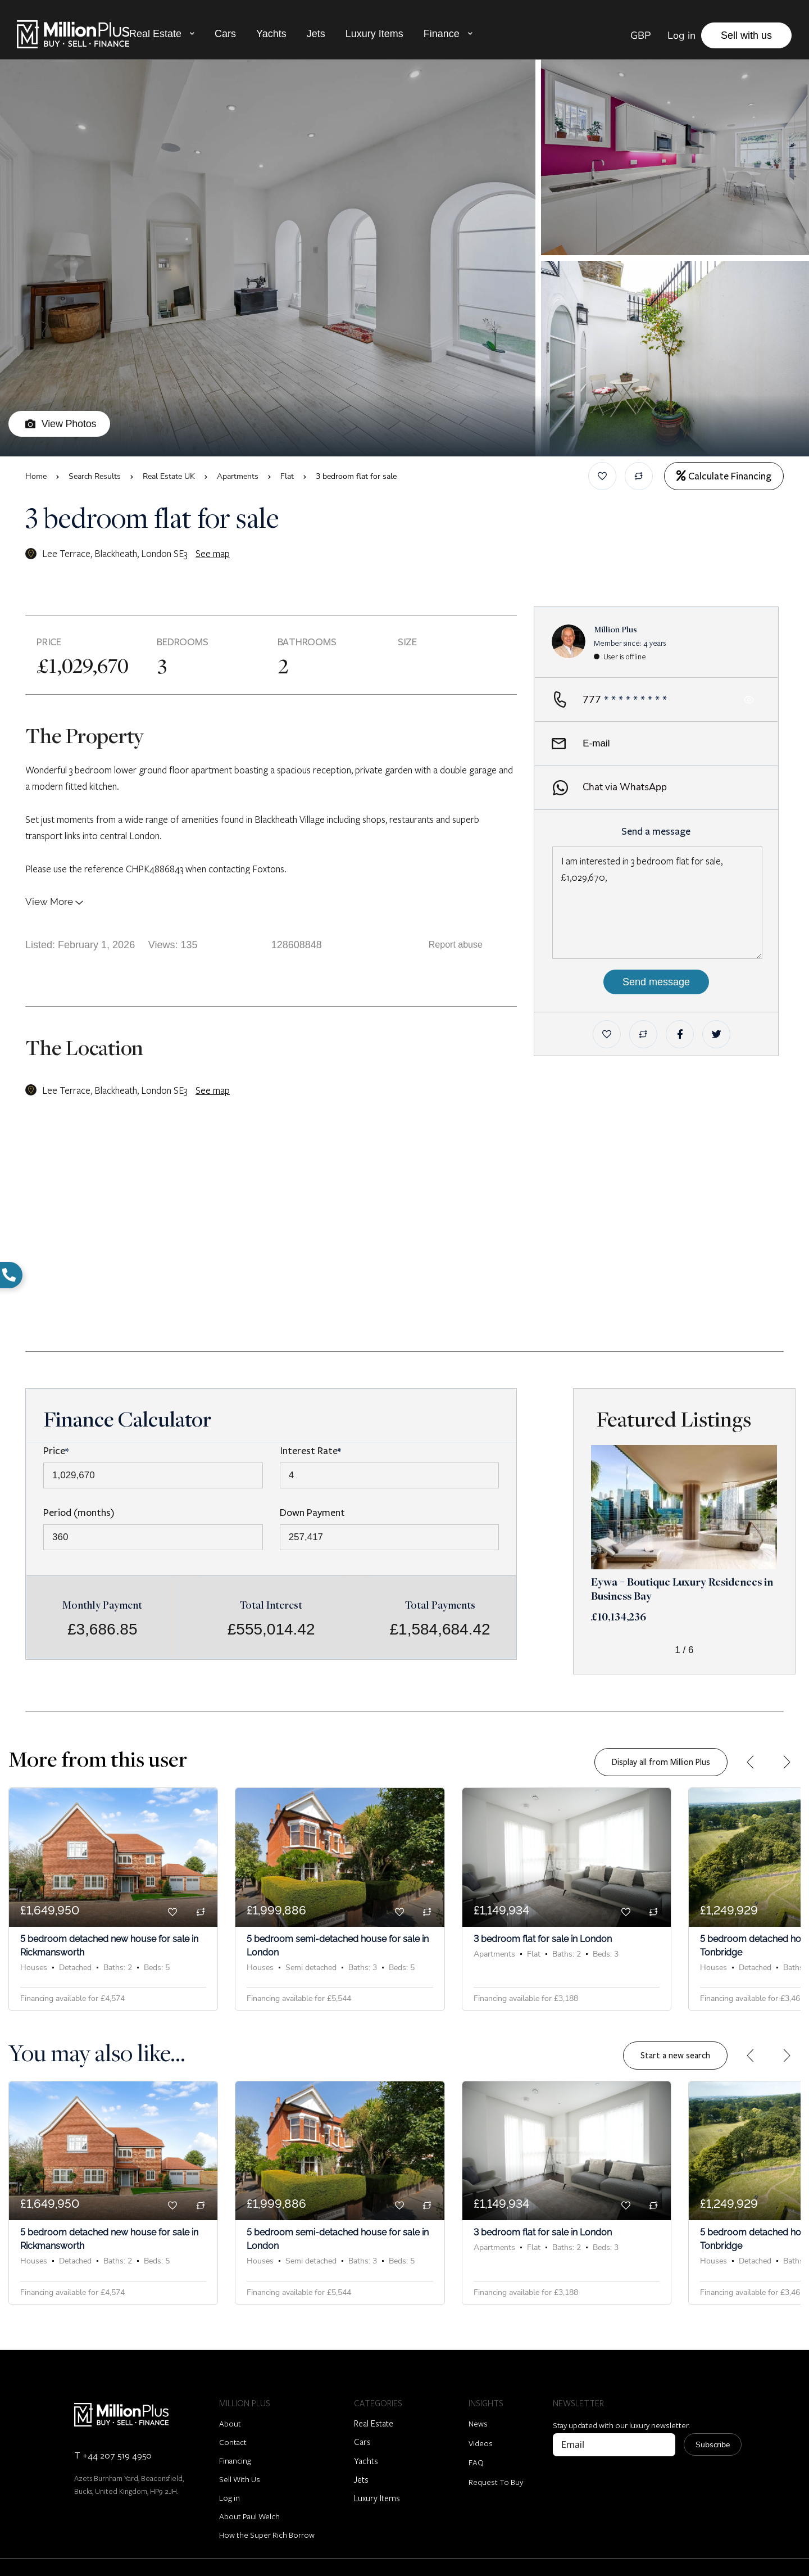 The width and height of the screenshot is (809, 2576). What do you see at coordinates (287, 476) in the screenshot?
I see `Flat` at bounding box center [287, 476].